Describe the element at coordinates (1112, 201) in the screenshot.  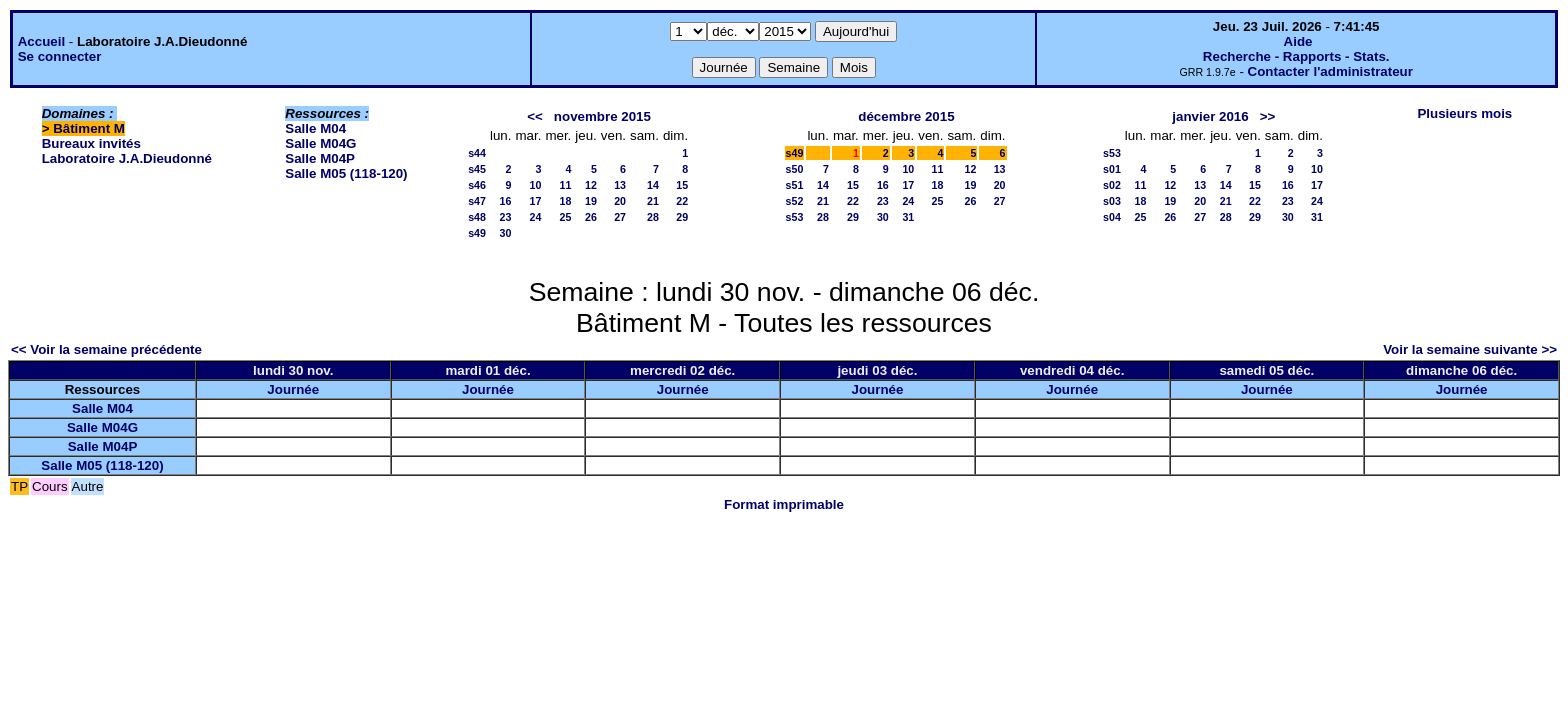
I see `s03` at that location.